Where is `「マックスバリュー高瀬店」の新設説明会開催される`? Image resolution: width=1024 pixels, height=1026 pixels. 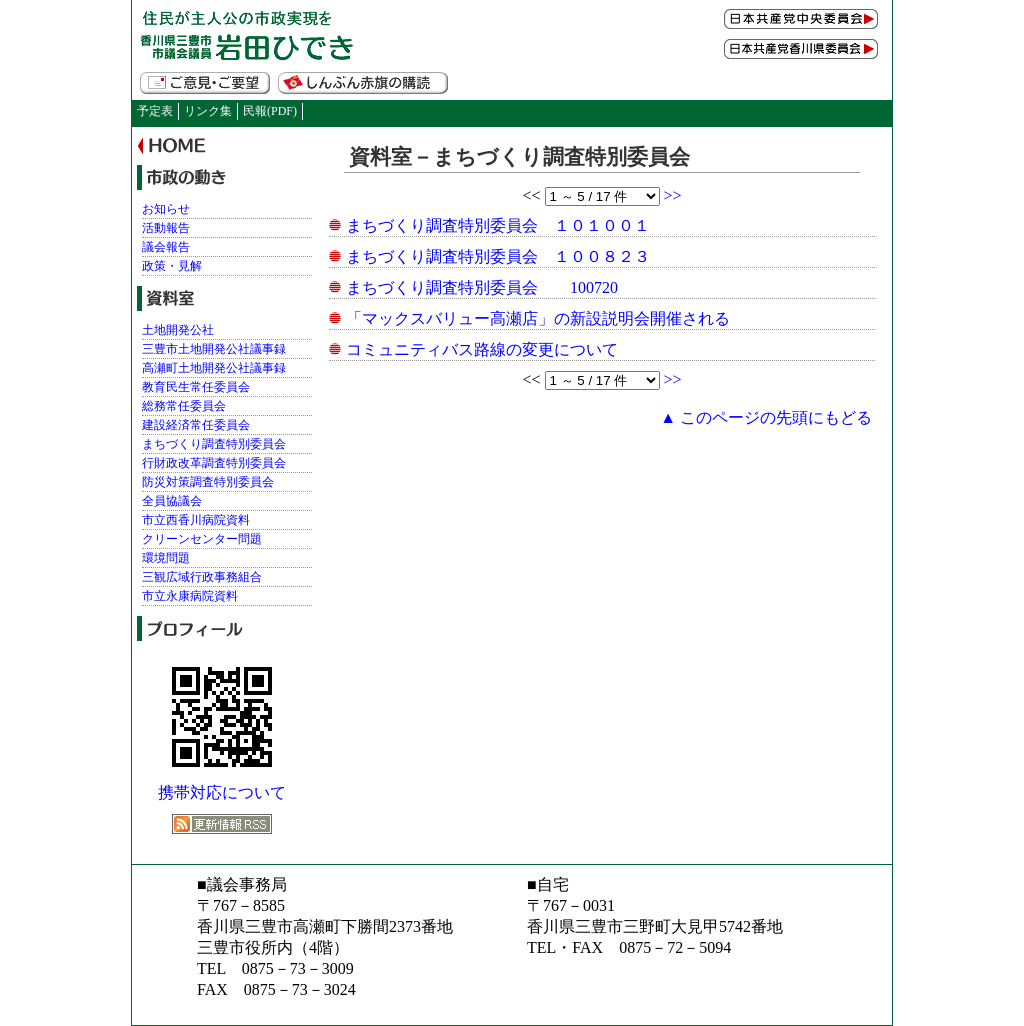
「マックスバリュー高瀬店」の新設説明会開催される is located at coordinates (538, 318).